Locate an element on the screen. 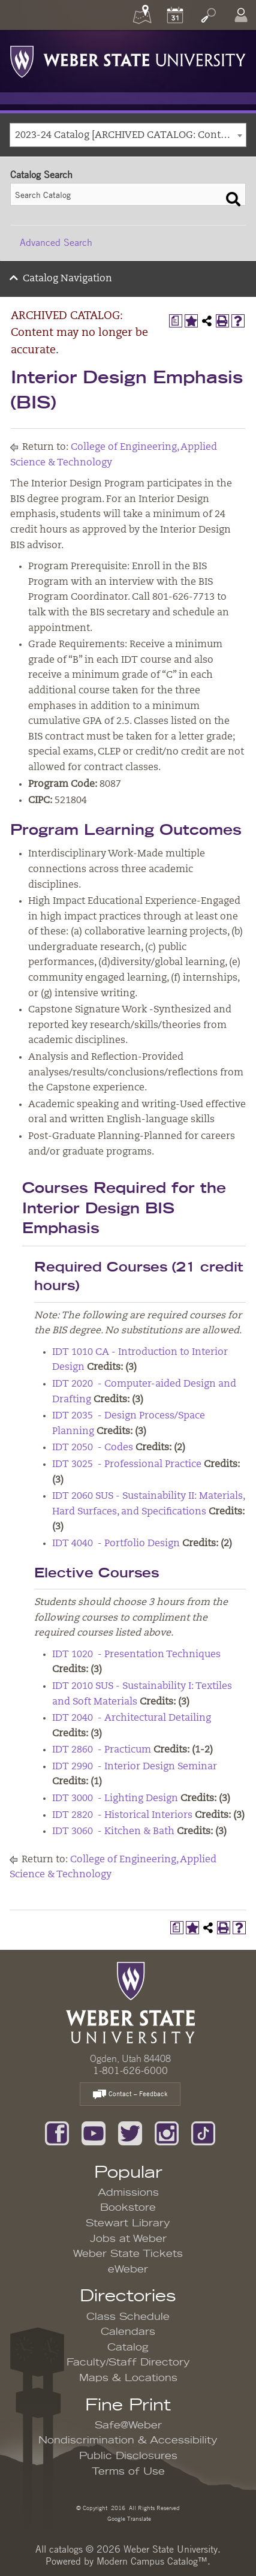 This screenshot has width=256, height=2576. IDT 3025 - Professional Practice is located at coordinates (126, 1464).